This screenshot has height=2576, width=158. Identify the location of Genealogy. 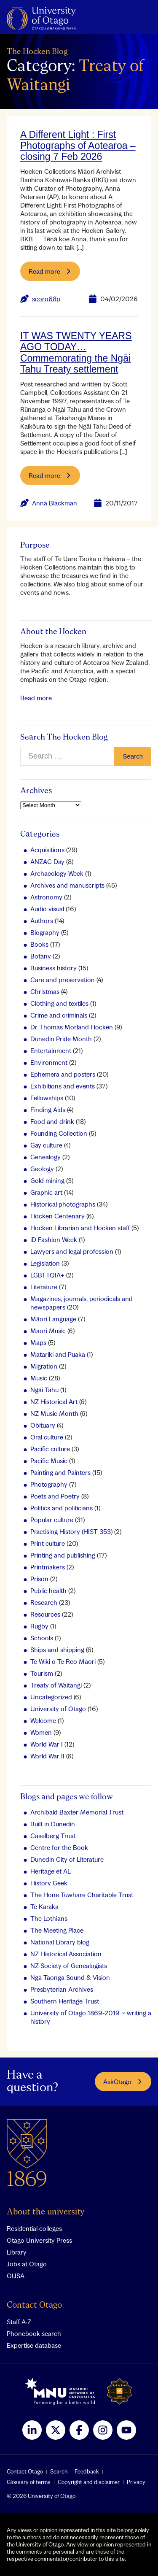
(45, 1156).